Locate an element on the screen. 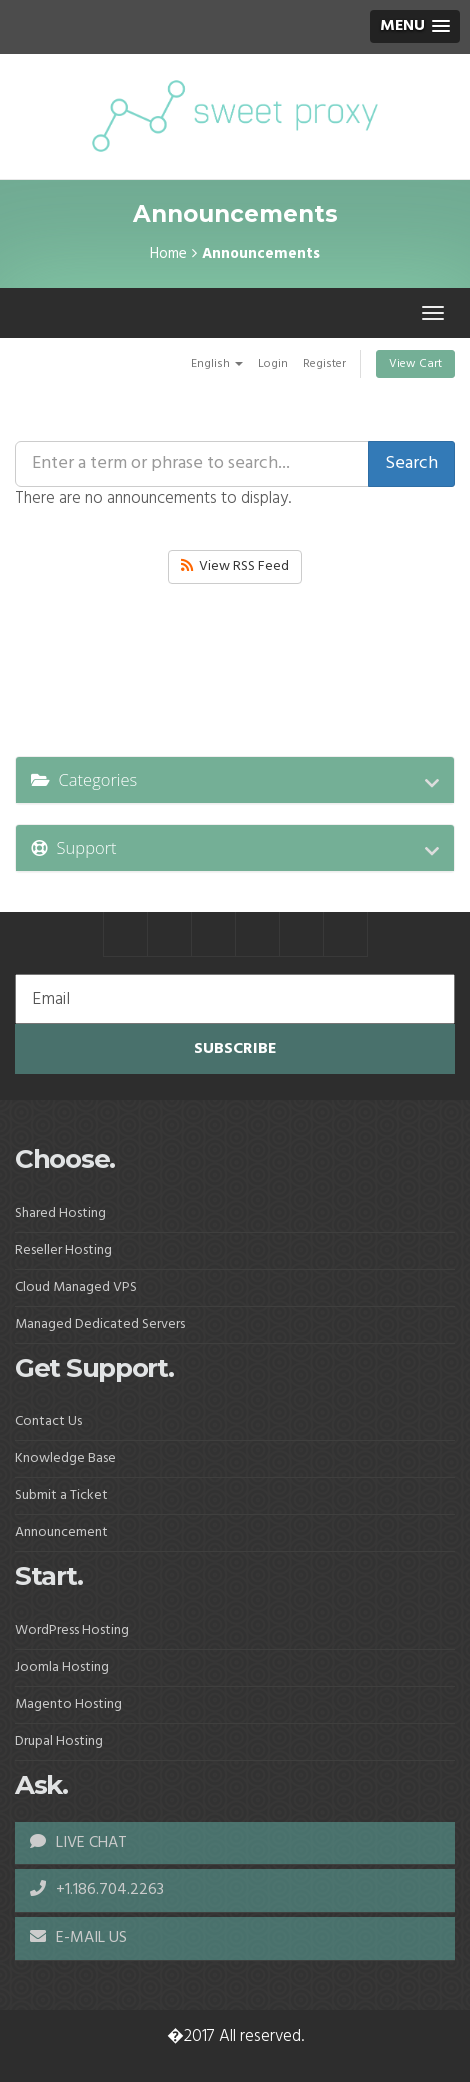 The width and height of the screenshot is (470, 2082). Knowledge Base is located at coordinates (65, 1458).